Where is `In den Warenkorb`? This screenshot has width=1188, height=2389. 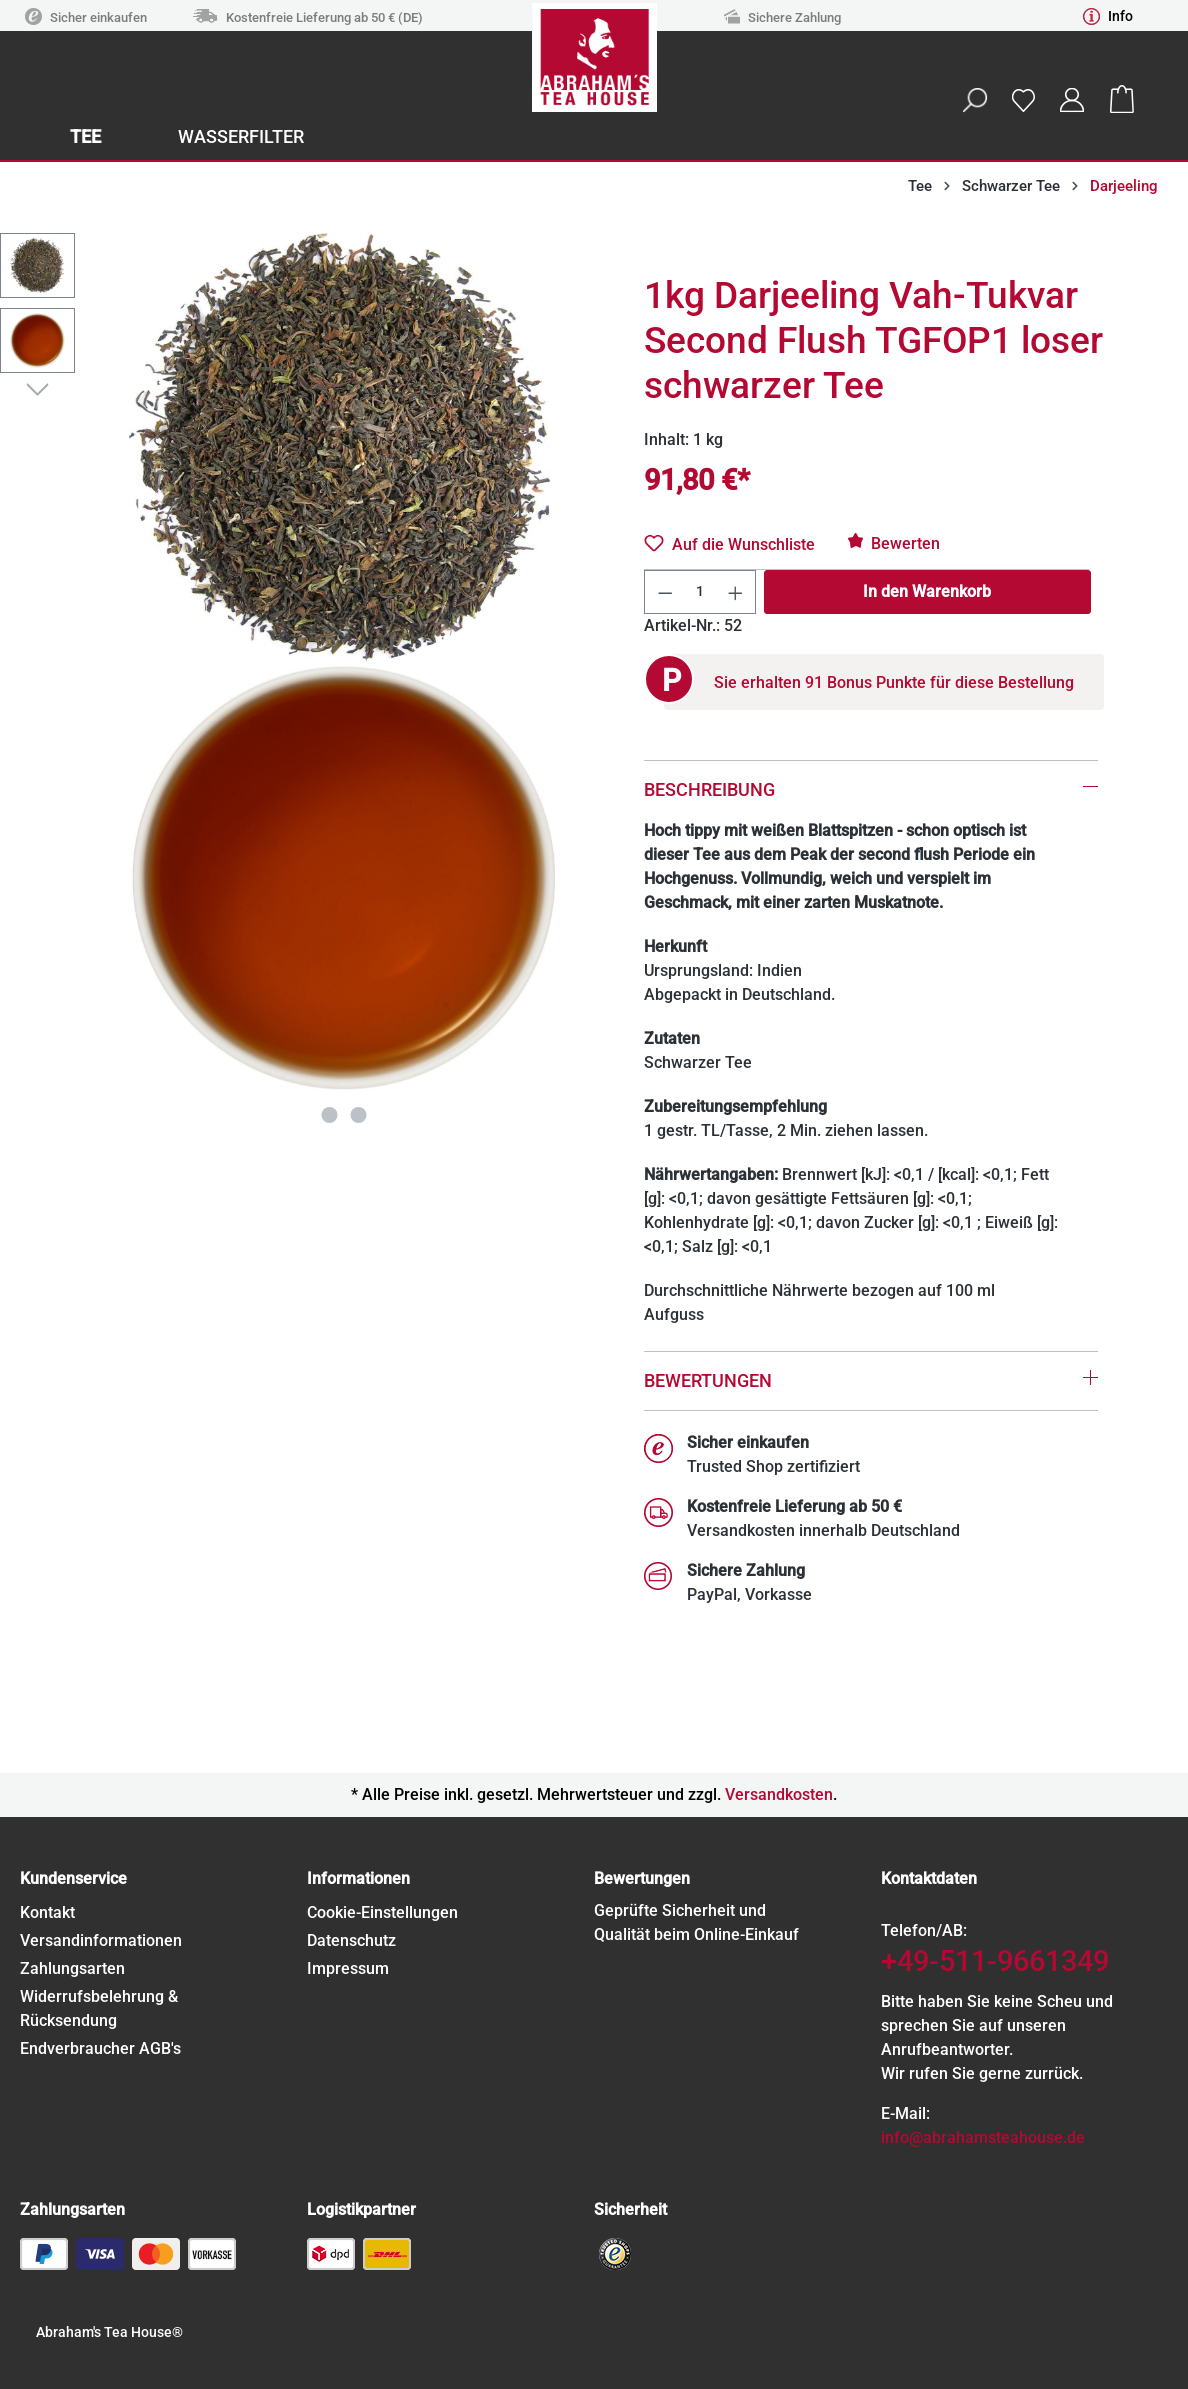
In den Warenkorb is located at coordinates (927, 591).